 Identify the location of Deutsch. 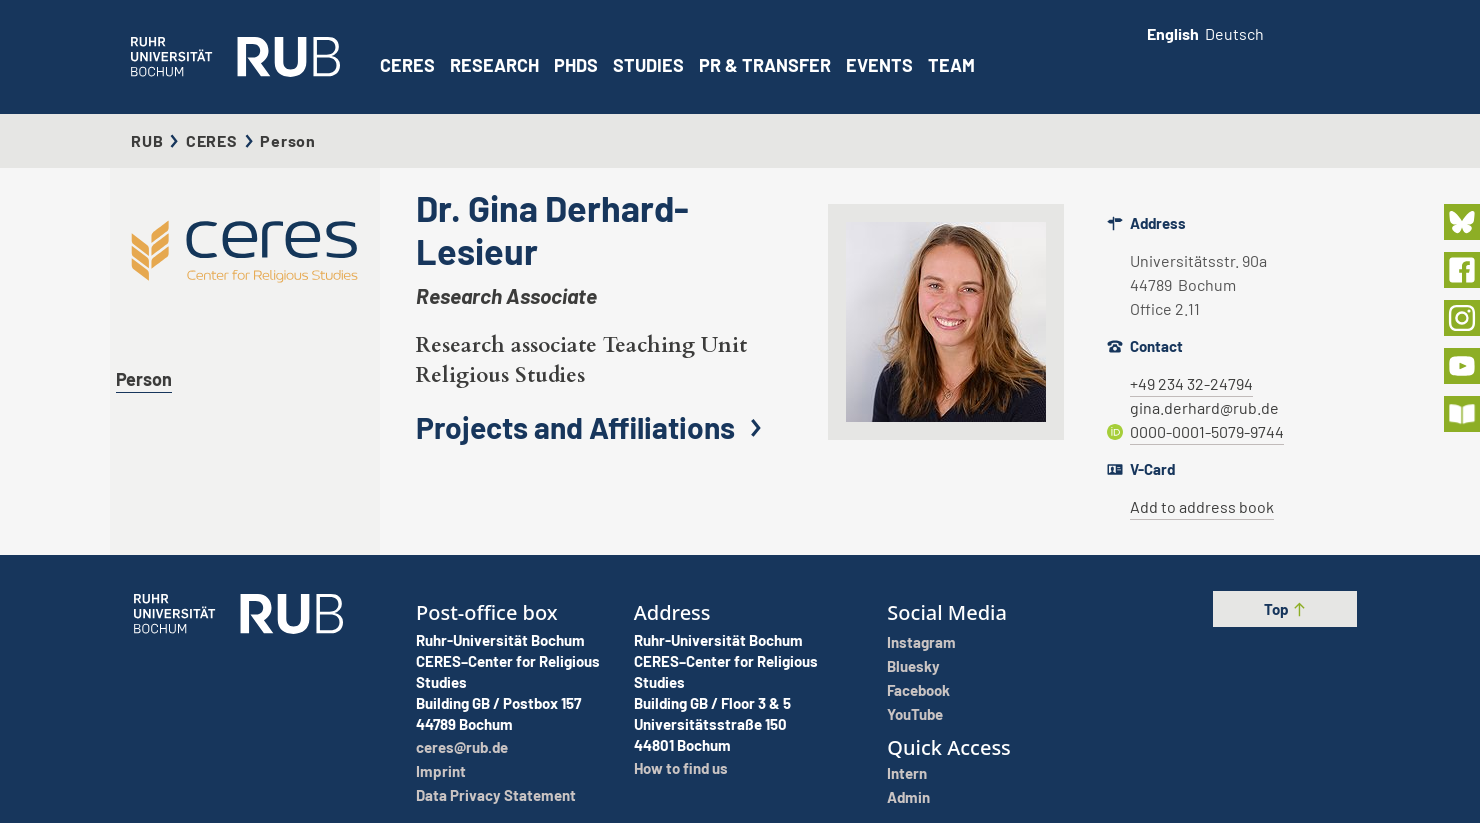
(1234, 33).